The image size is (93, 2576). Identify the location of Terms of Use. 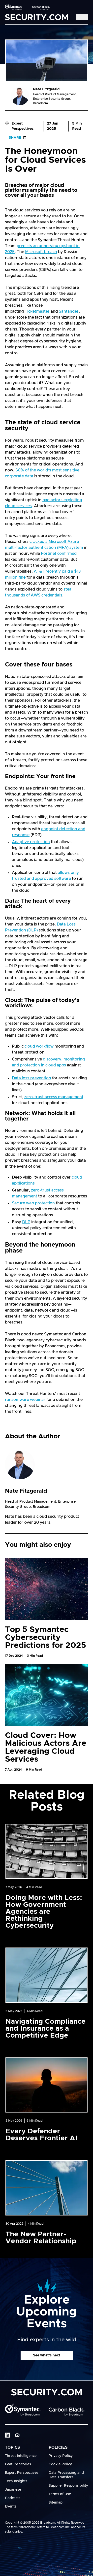
(60, 2494).